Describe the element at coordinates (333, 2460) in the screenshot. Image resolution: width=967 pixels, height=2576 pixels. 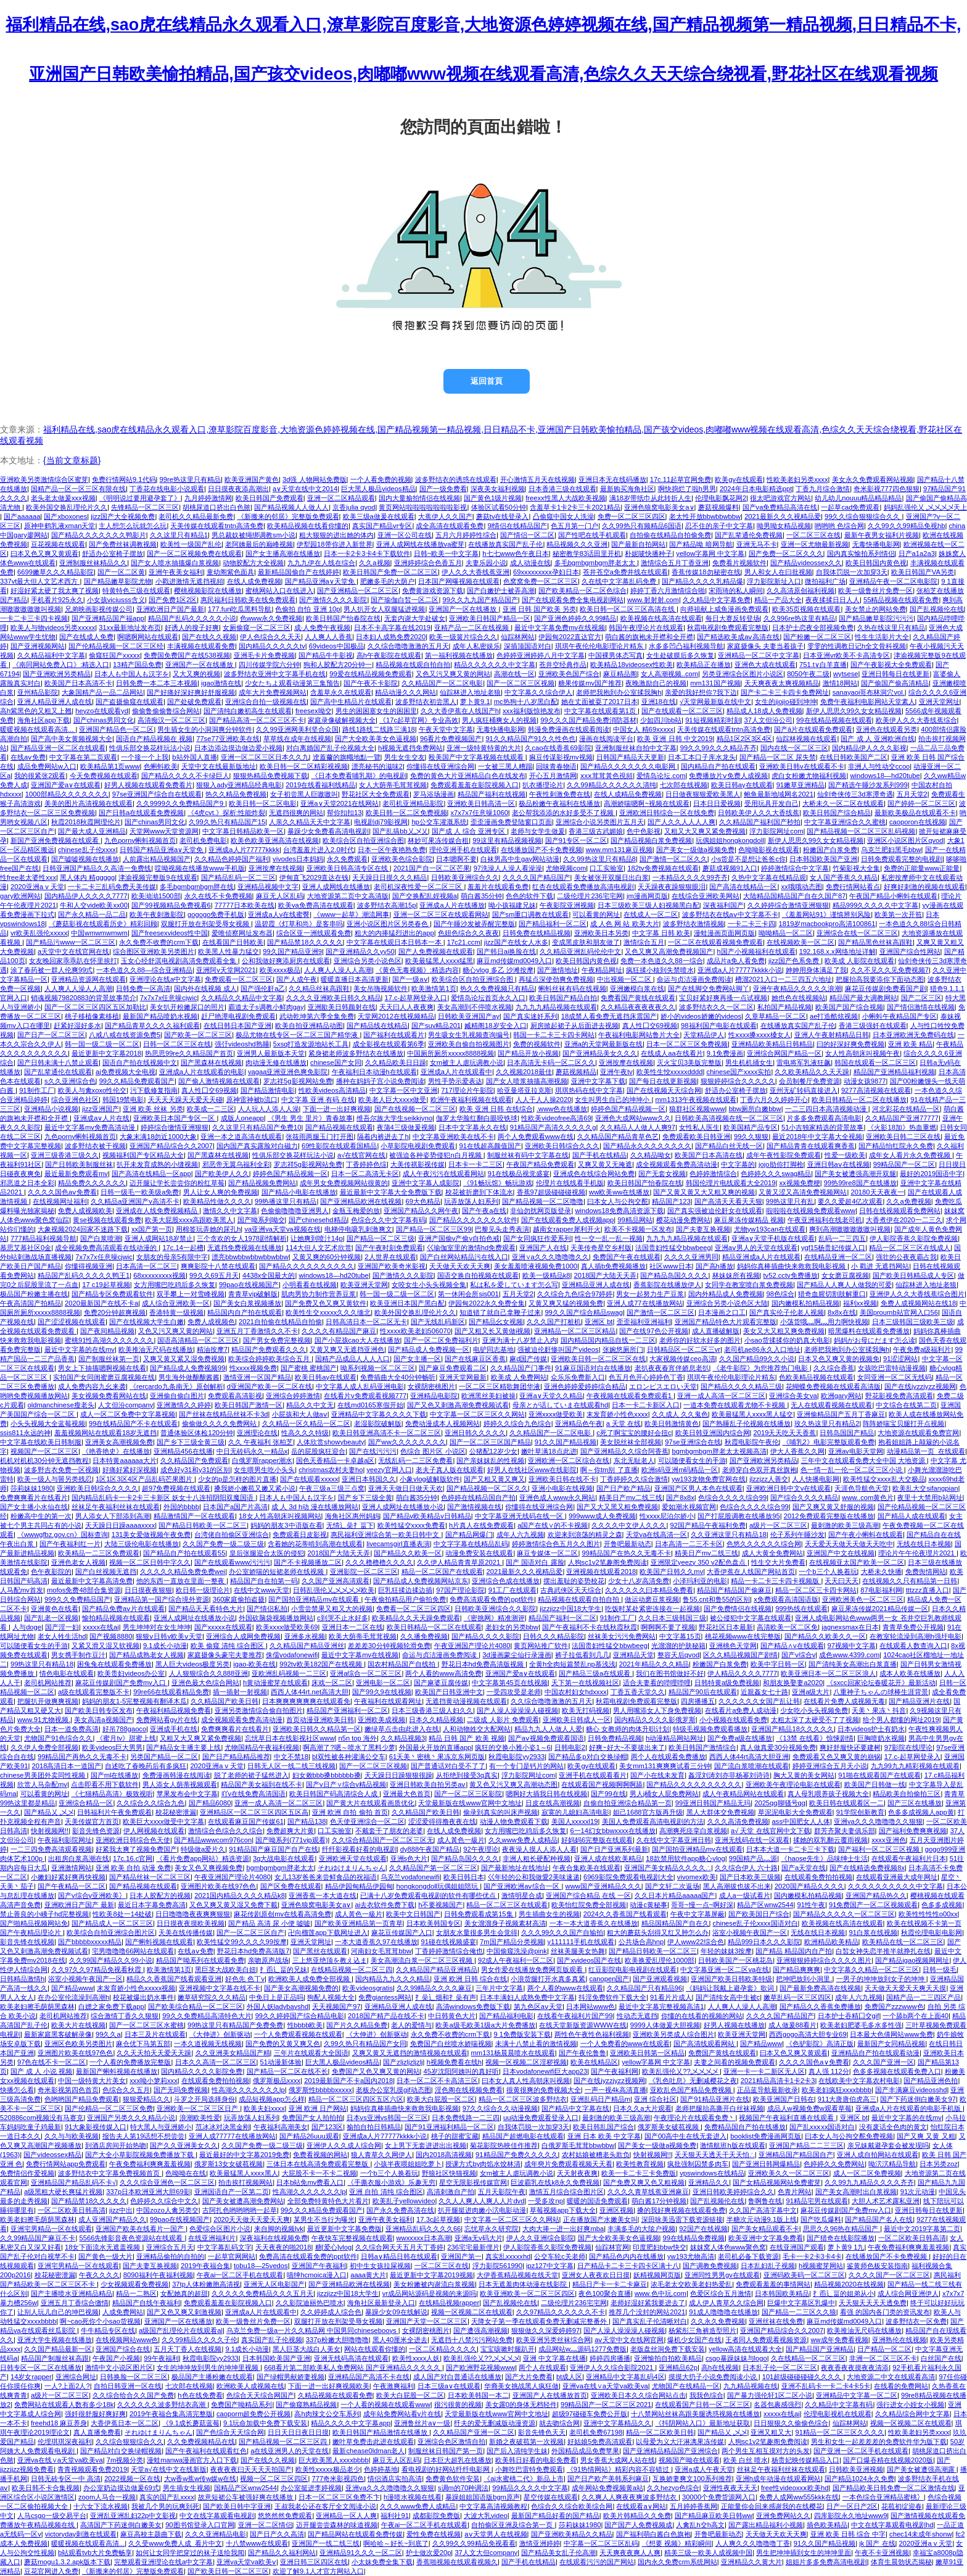
I see `巨大欧美黑人xxxxbbbb` at that location.